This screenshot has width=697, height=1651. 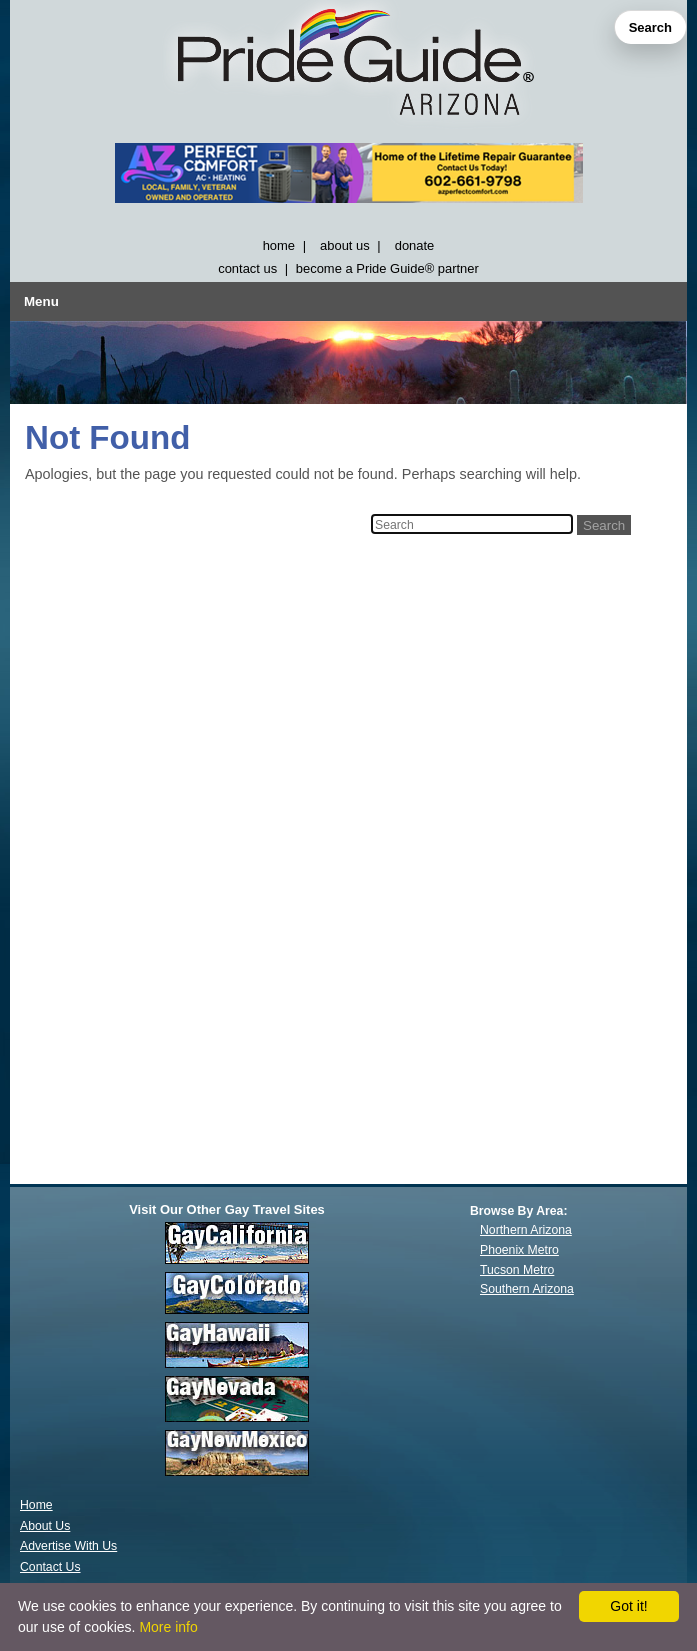 What do you see at coordinates (517, 1270) in the screenshot?
I see `Tucson Metro` at bounding box center [517, 1270].